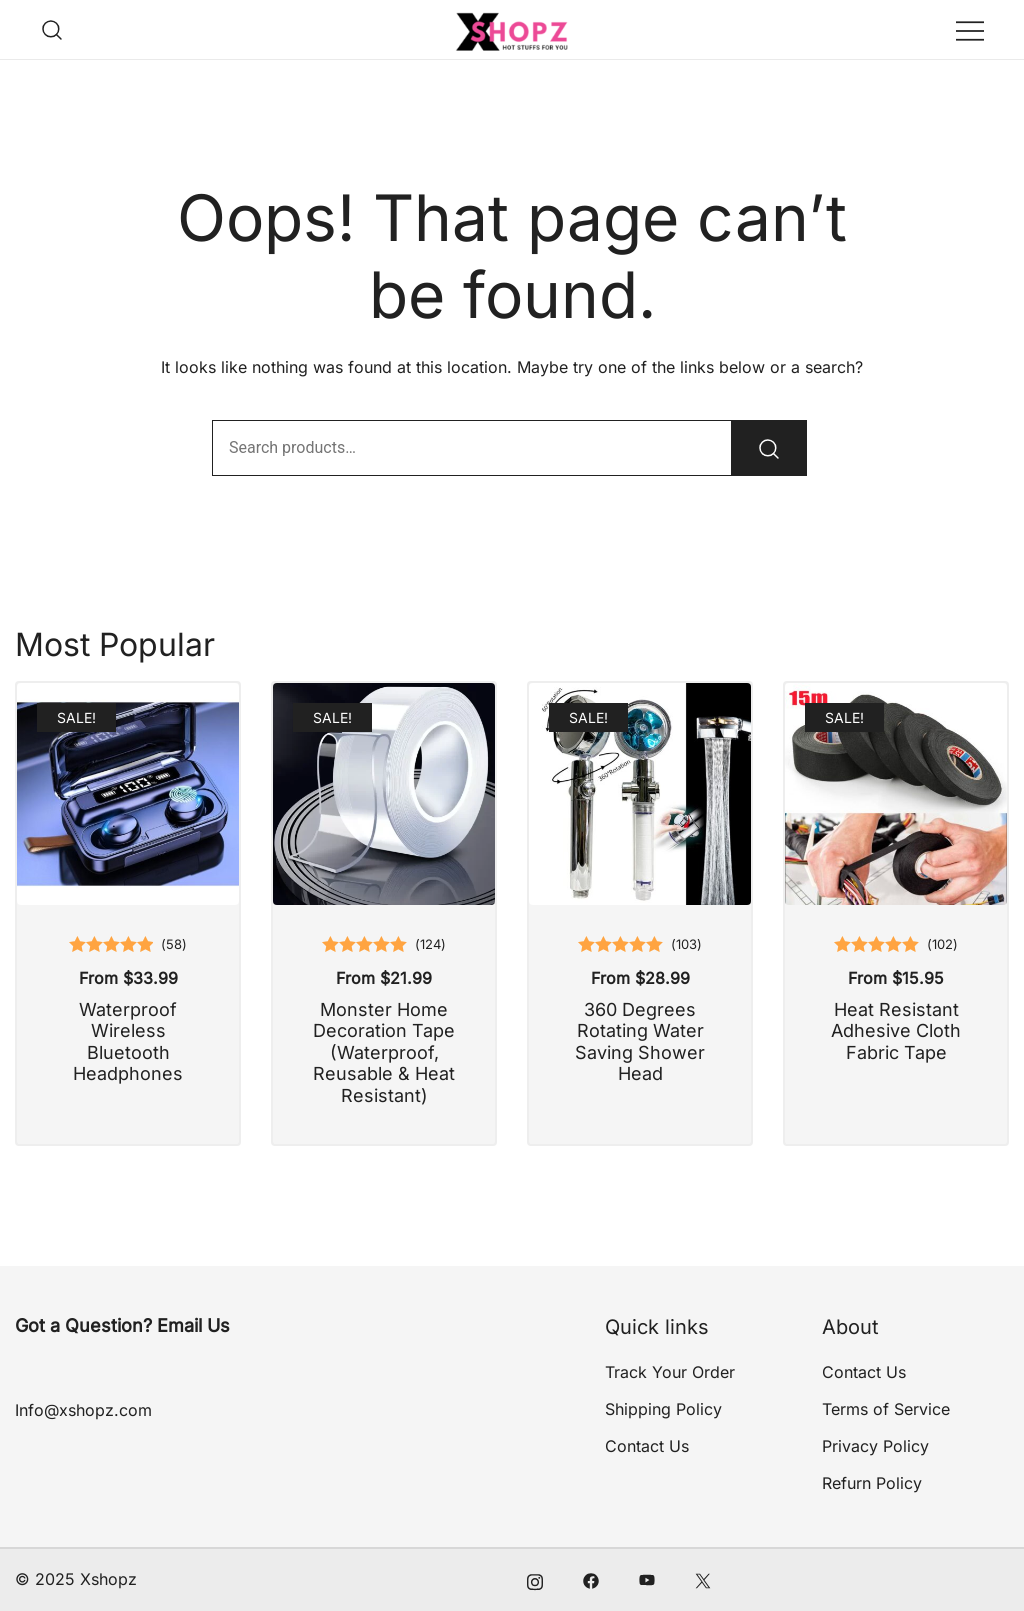  I want to click on Terms of Service, so click(886, 1409).